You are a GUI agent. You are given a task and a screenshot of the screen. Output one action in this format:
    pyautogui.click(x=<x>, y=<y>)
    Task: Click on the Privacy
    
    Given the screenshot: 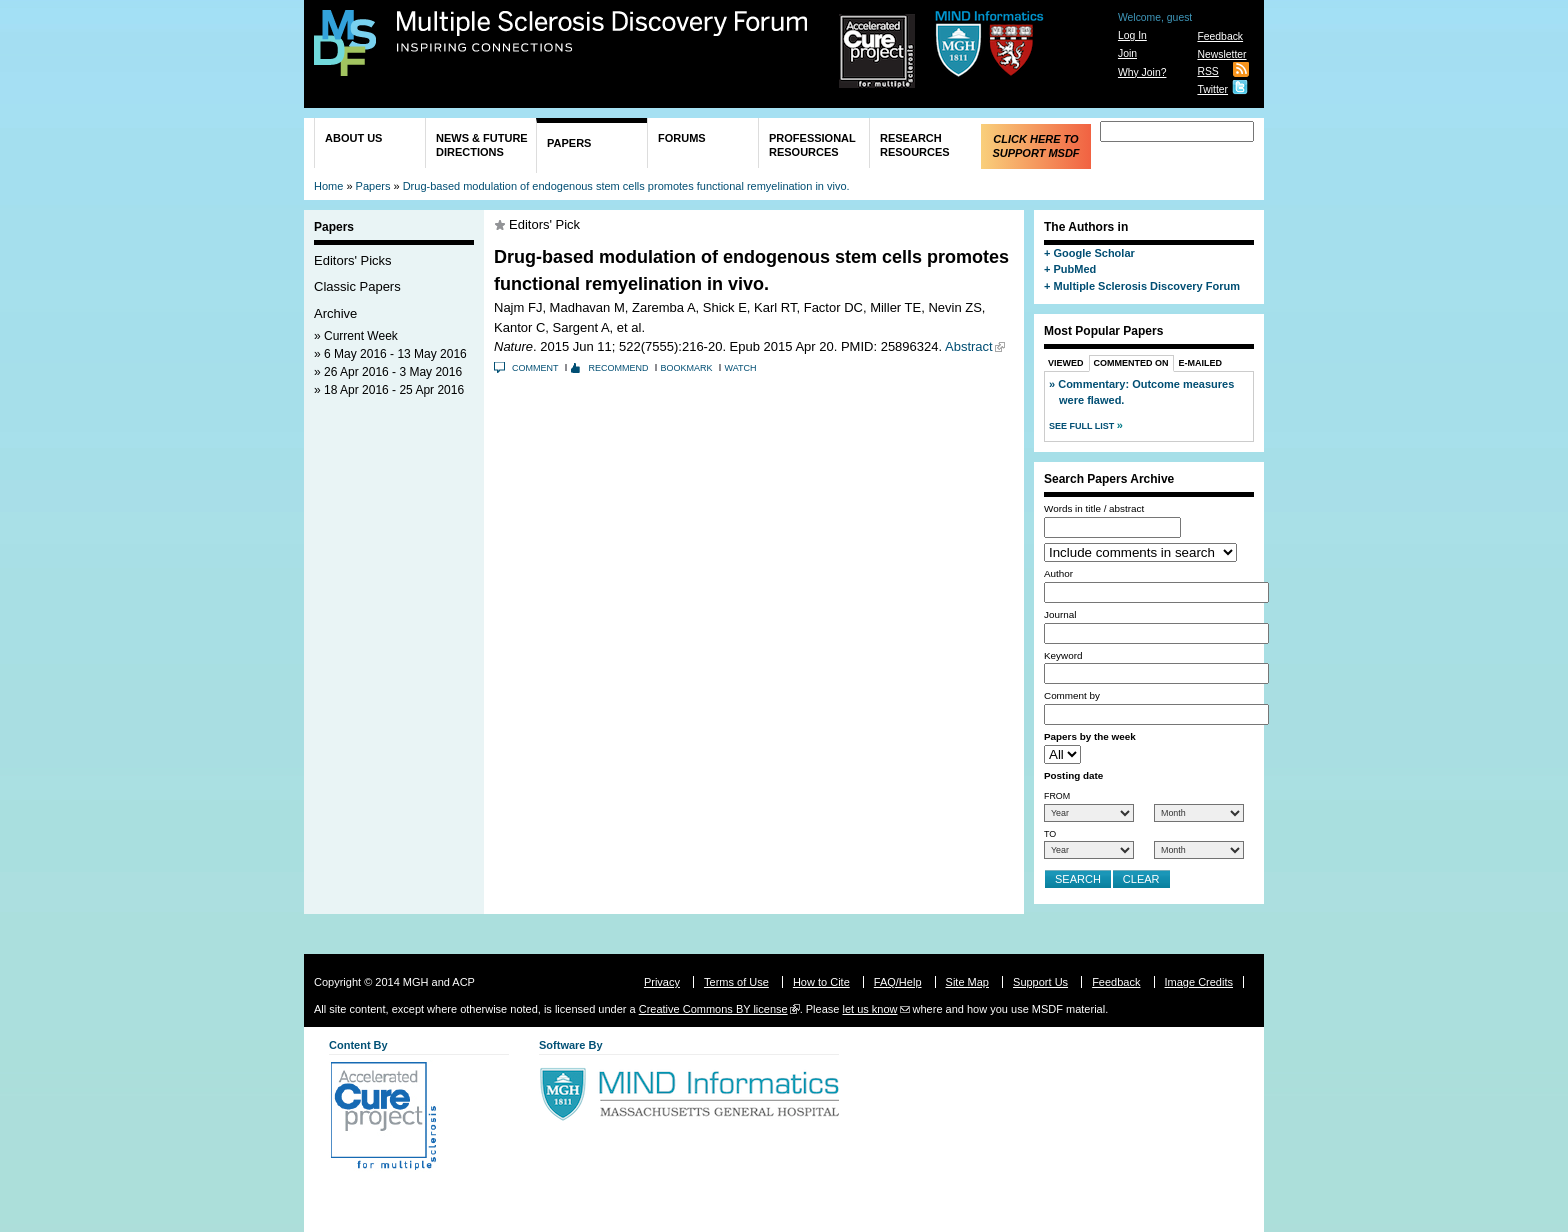 What is the action you would take?
    pyautogui.click(x=662, y=982)
    